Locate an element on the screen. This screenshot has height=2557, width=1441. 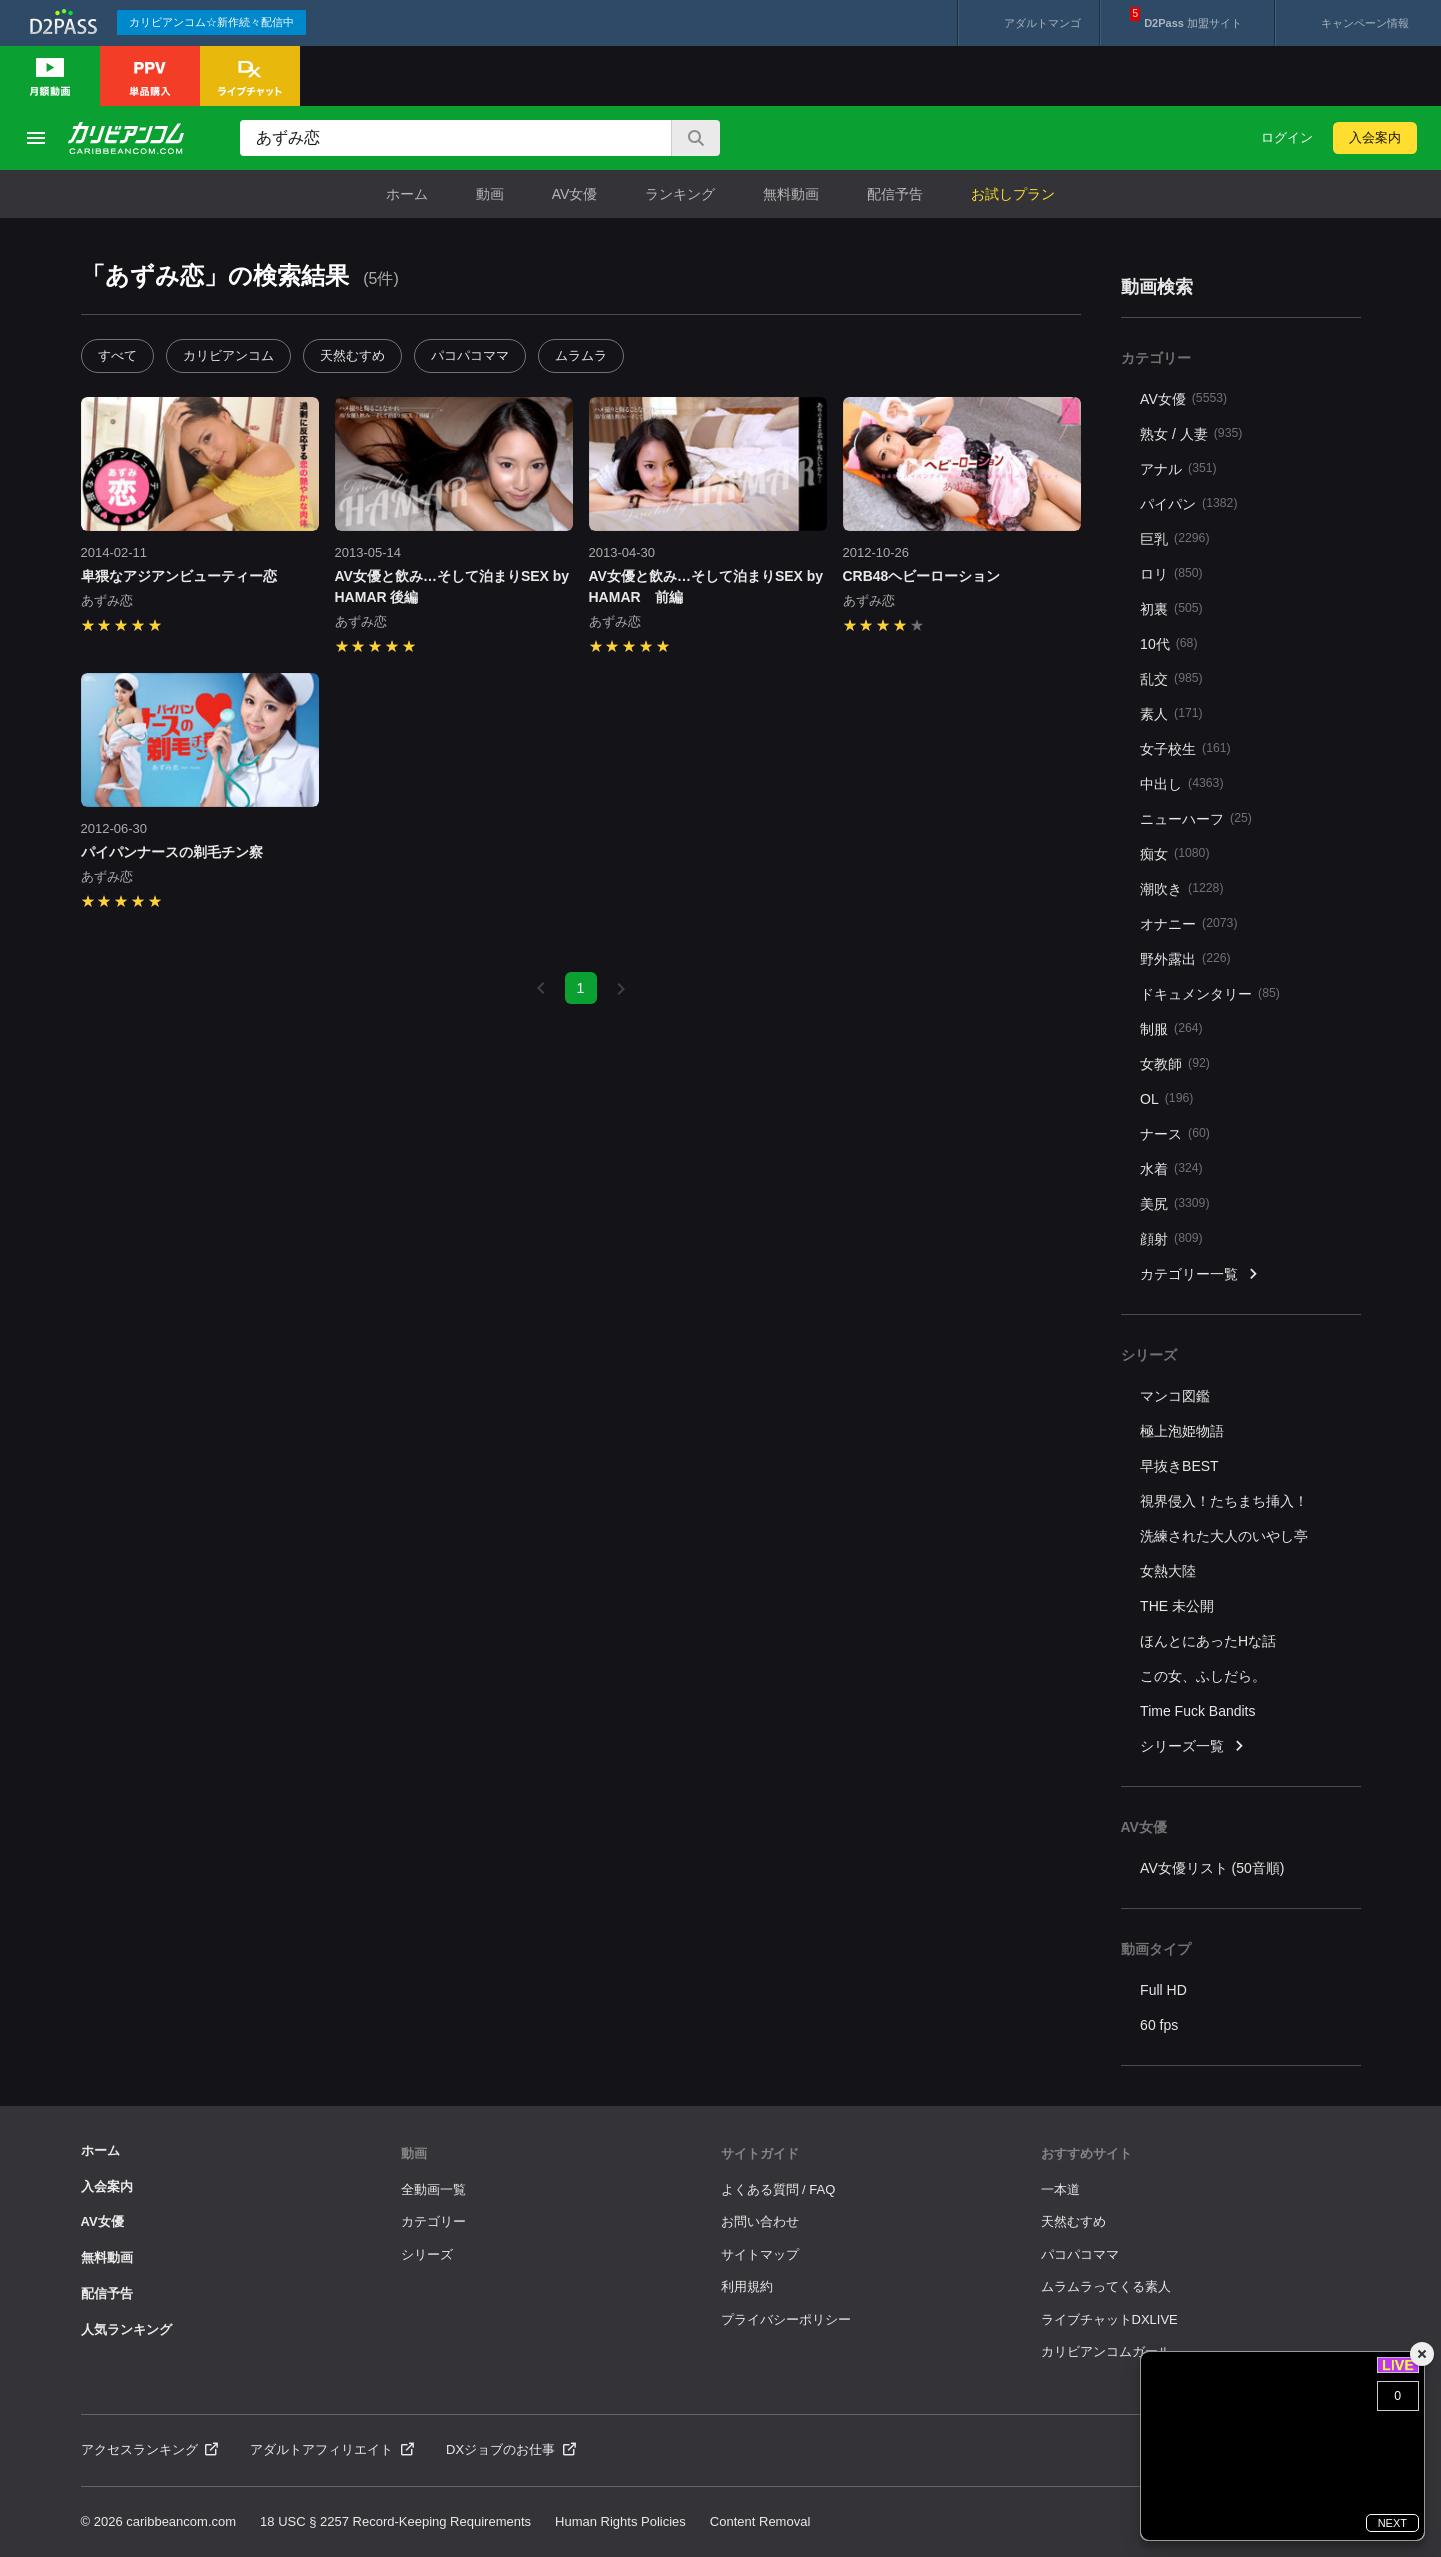
アナル is located at coordinates (1178, 468).